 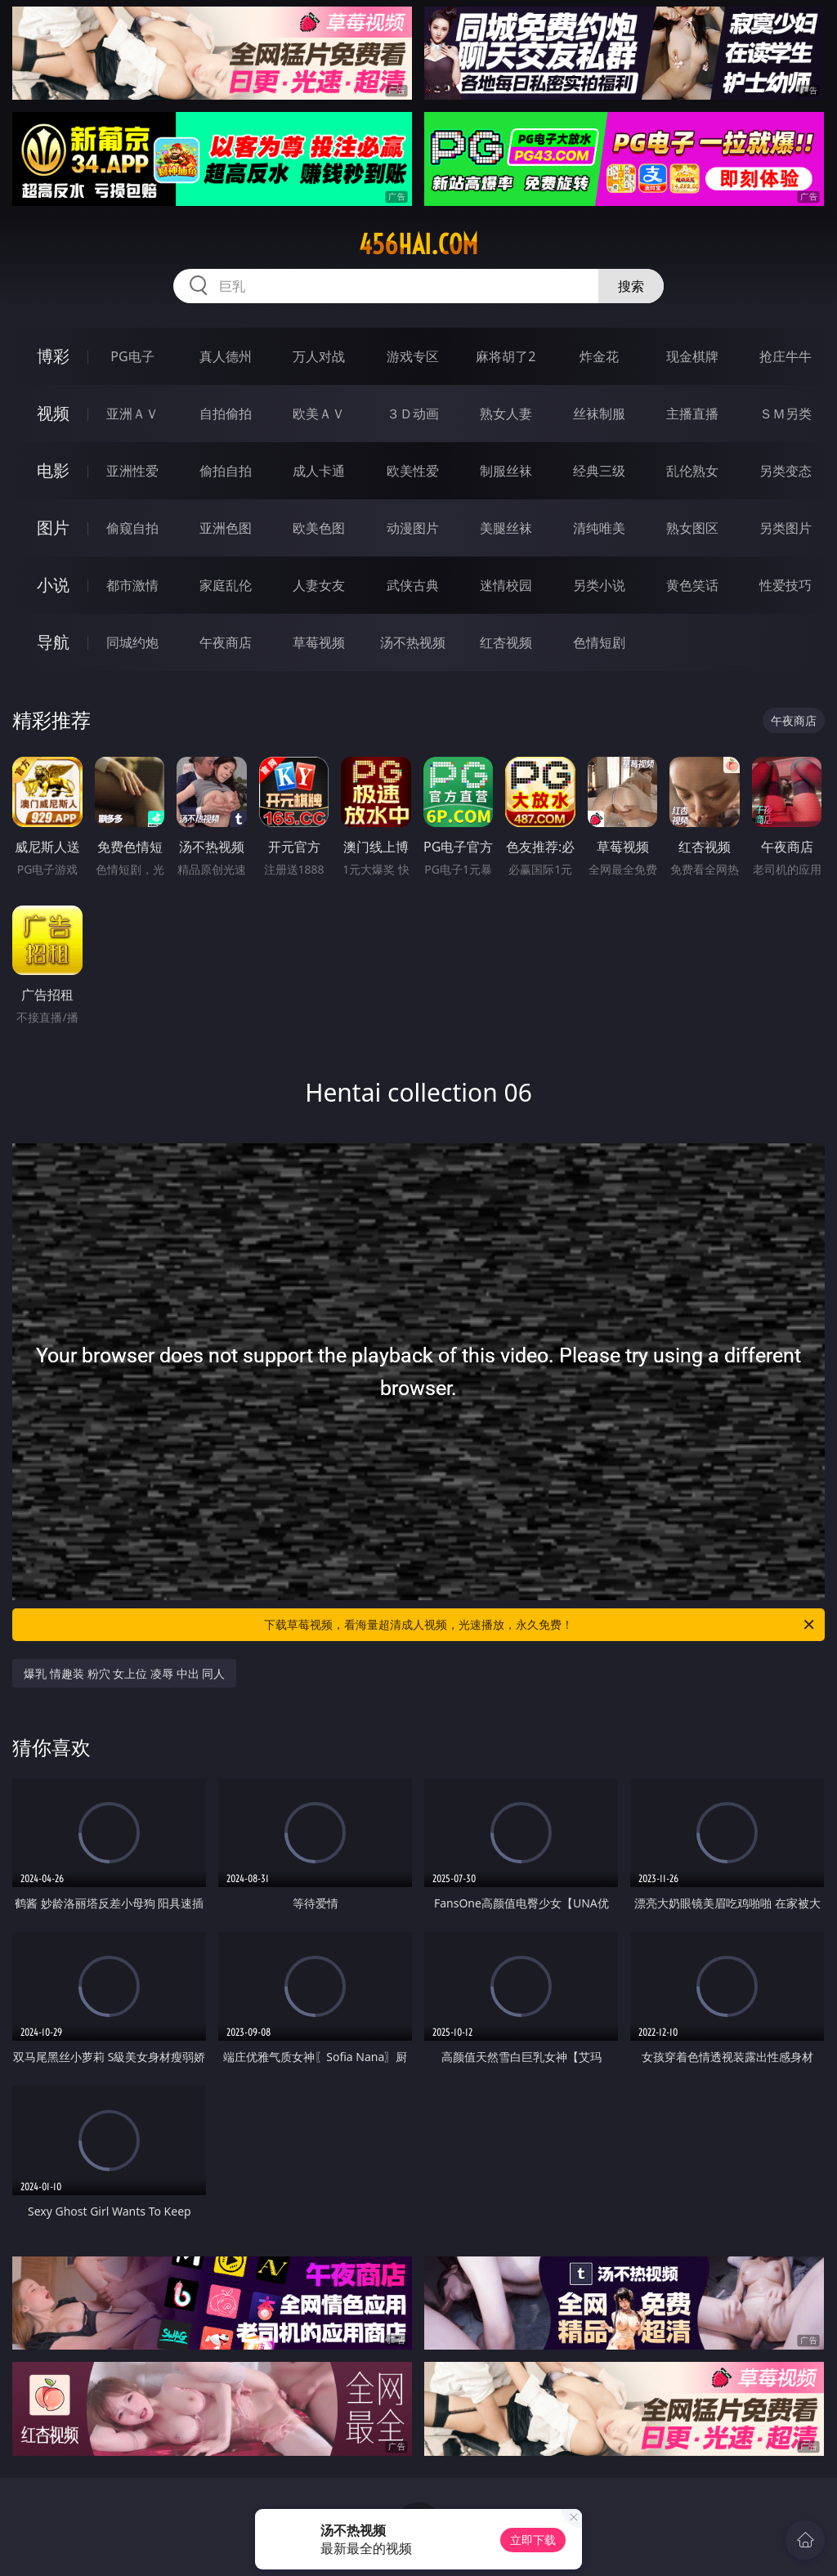 What do you see at coordinates (692, 414) in the screenshot?
I see `主播直播` at bounding box center [692, 414].